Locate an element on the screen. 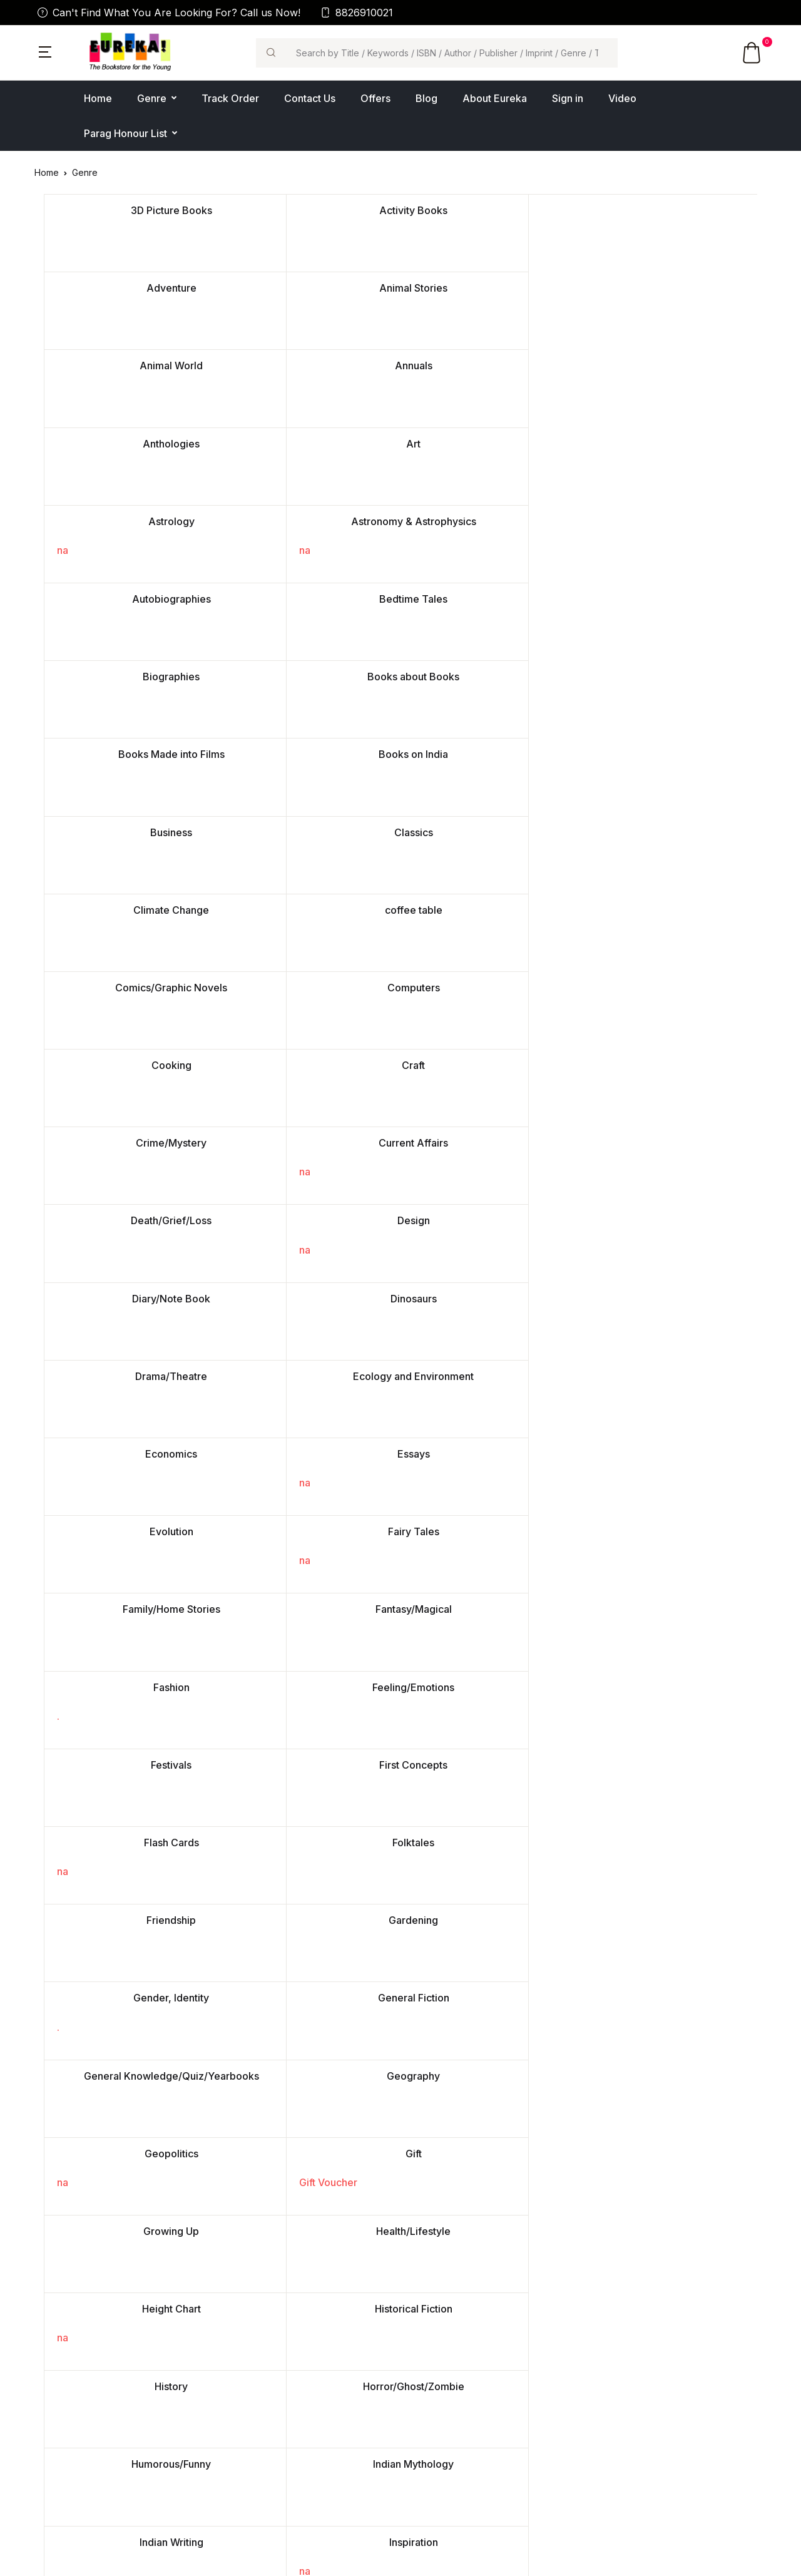  Sponsors is located at coordinates (617, 2411).